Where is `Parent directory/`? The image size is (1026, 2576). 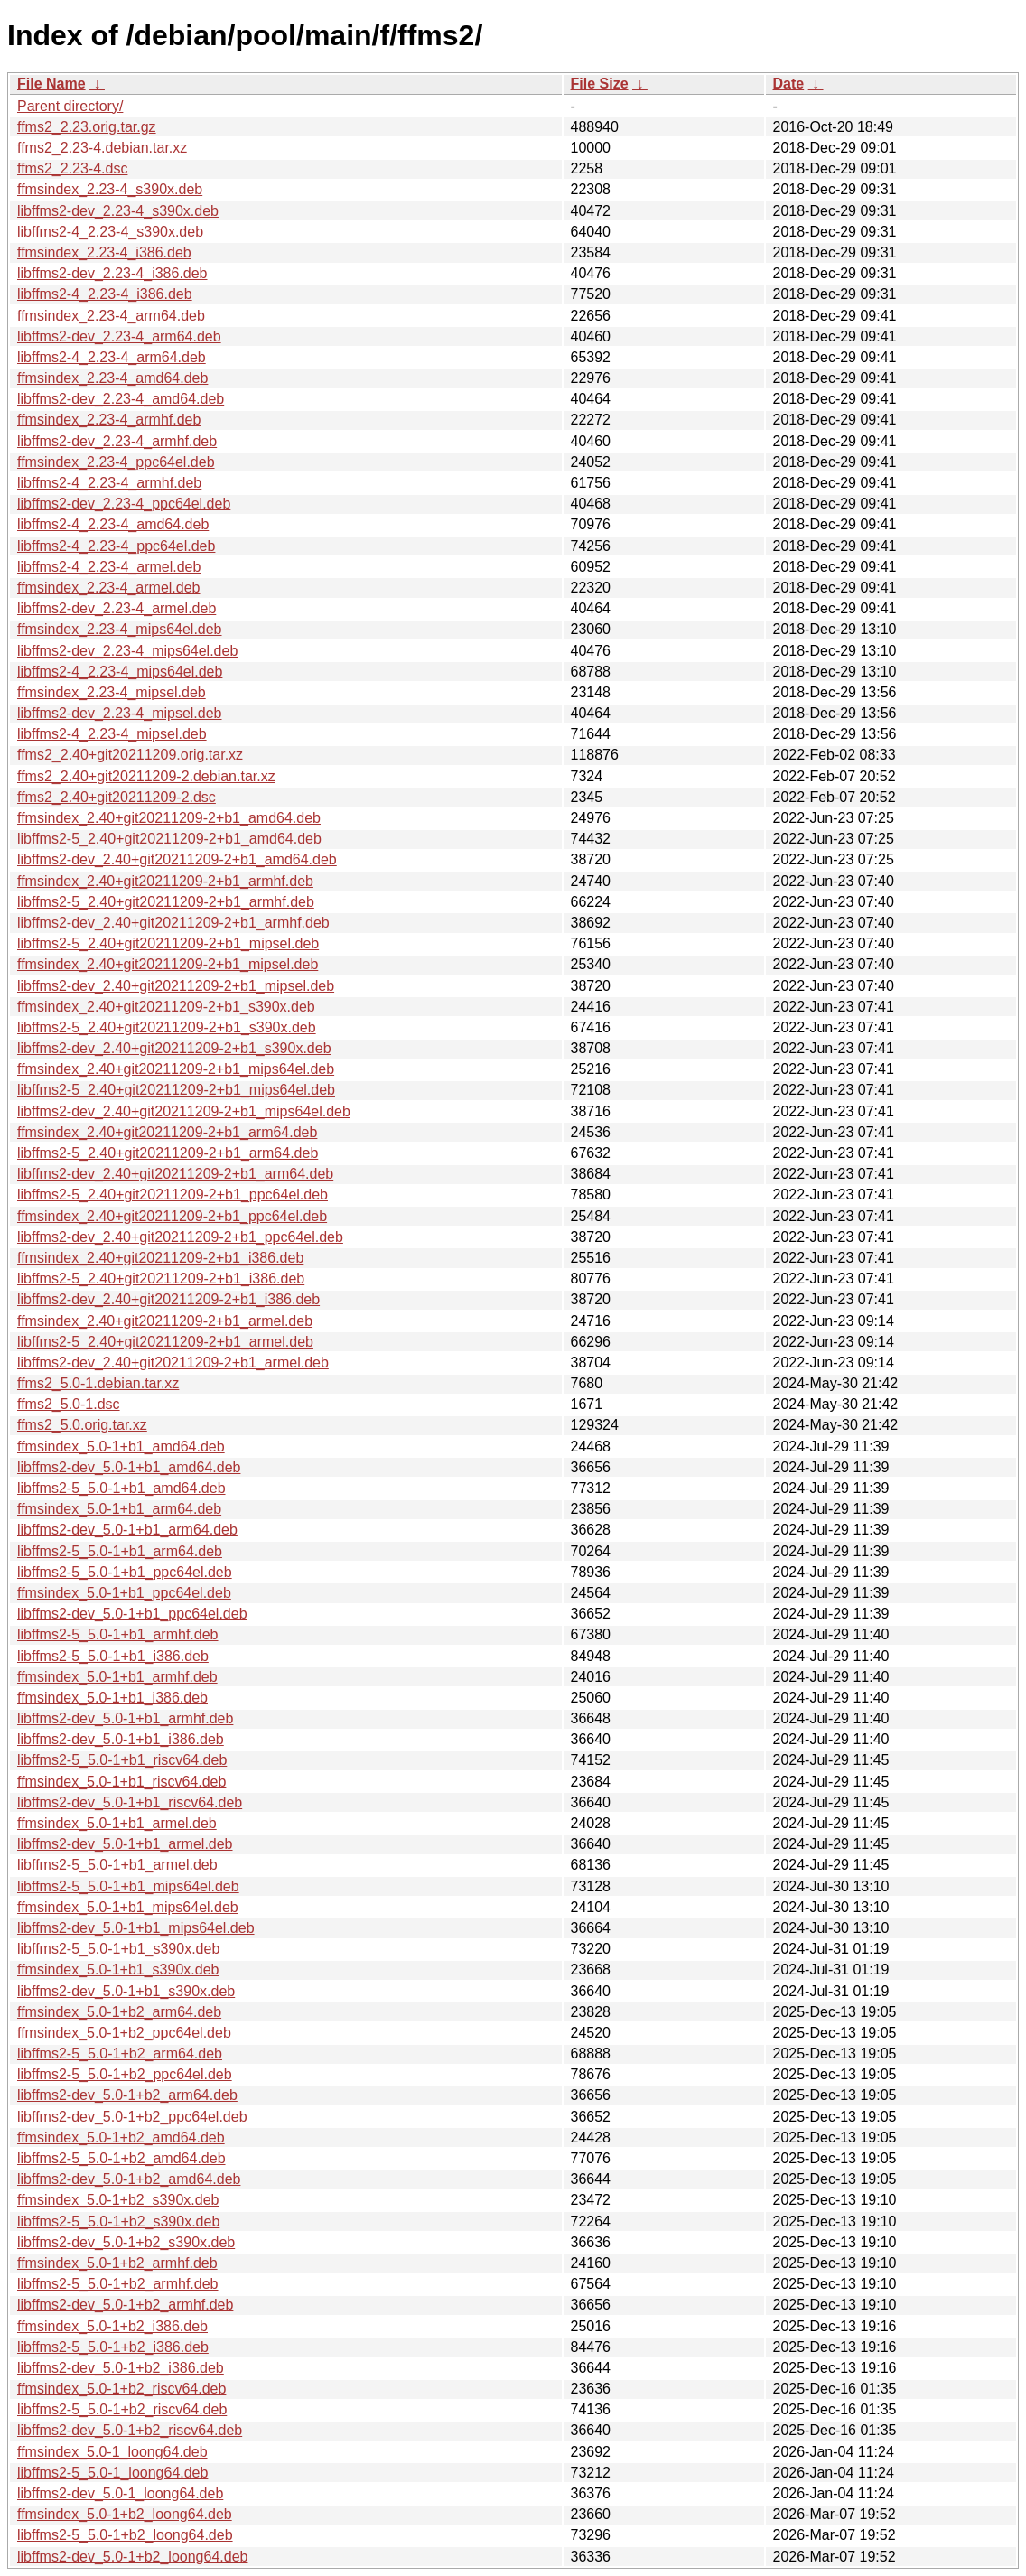 Parent directory/ is located at coordinates (70, 106).